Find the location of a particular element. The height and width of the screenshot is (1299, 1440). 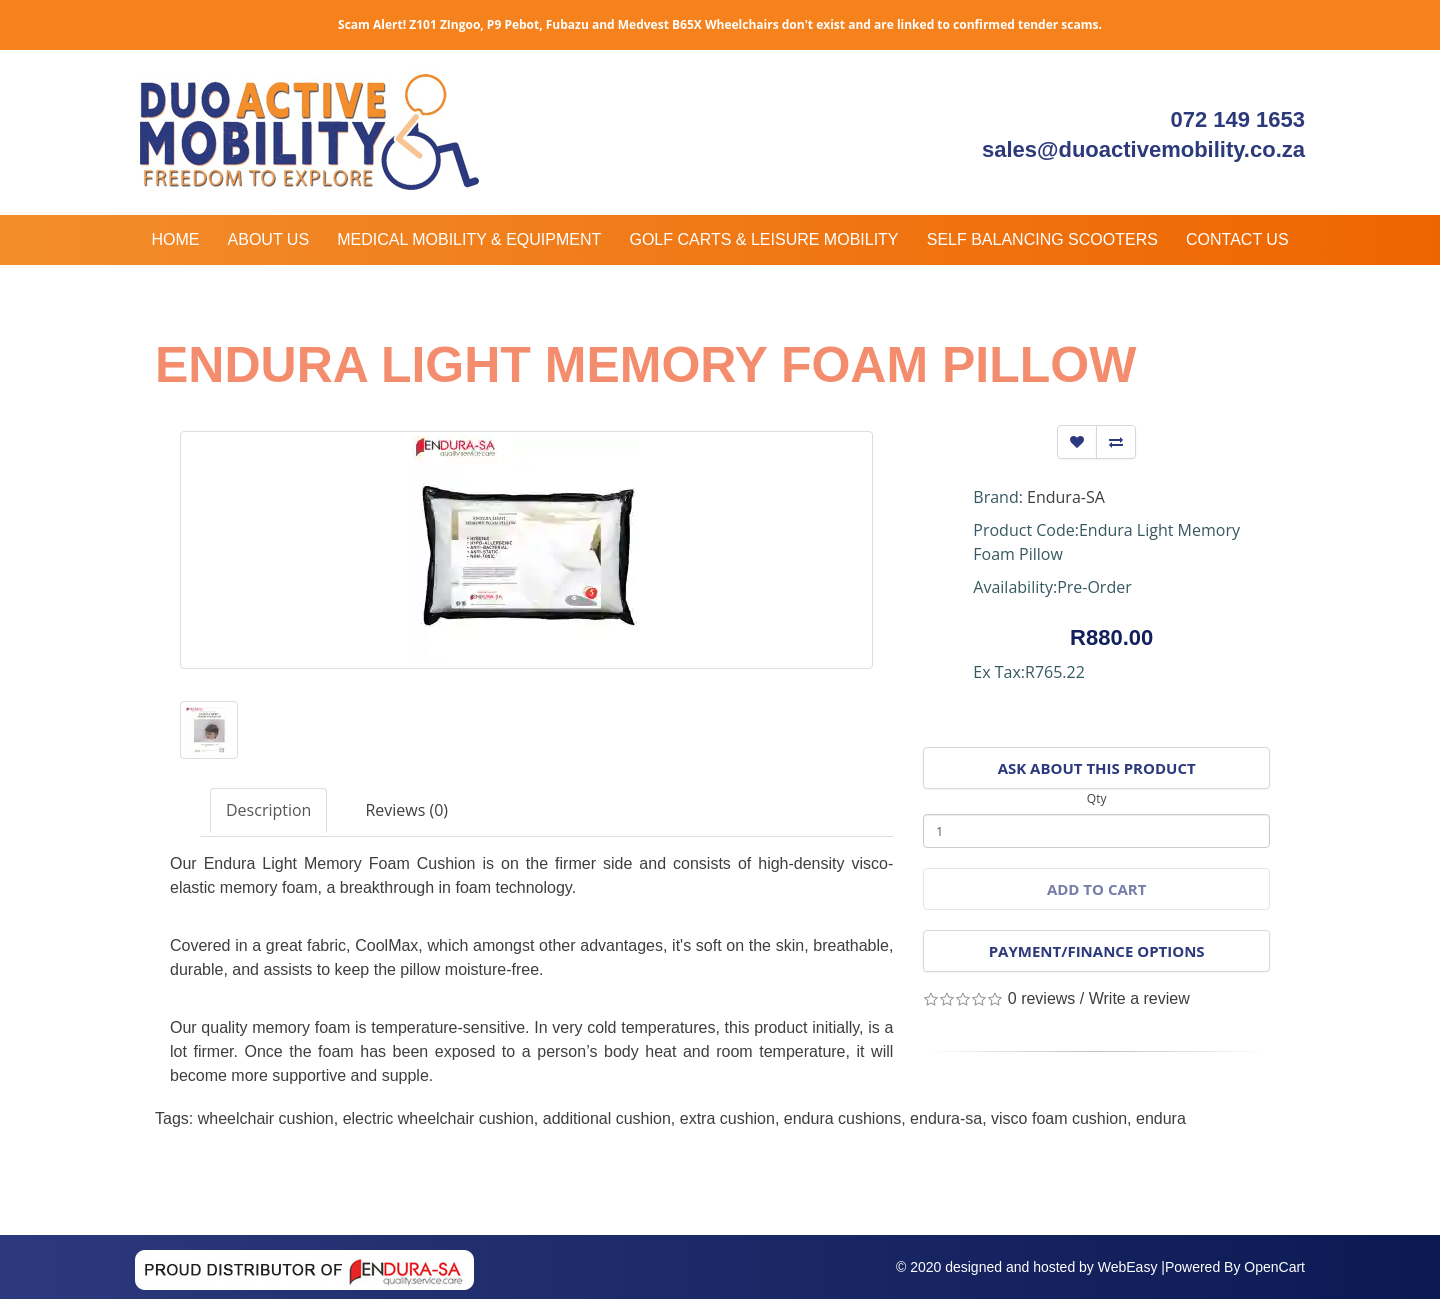

Ask About This Product [button] is located at coordinates (1097, 768).